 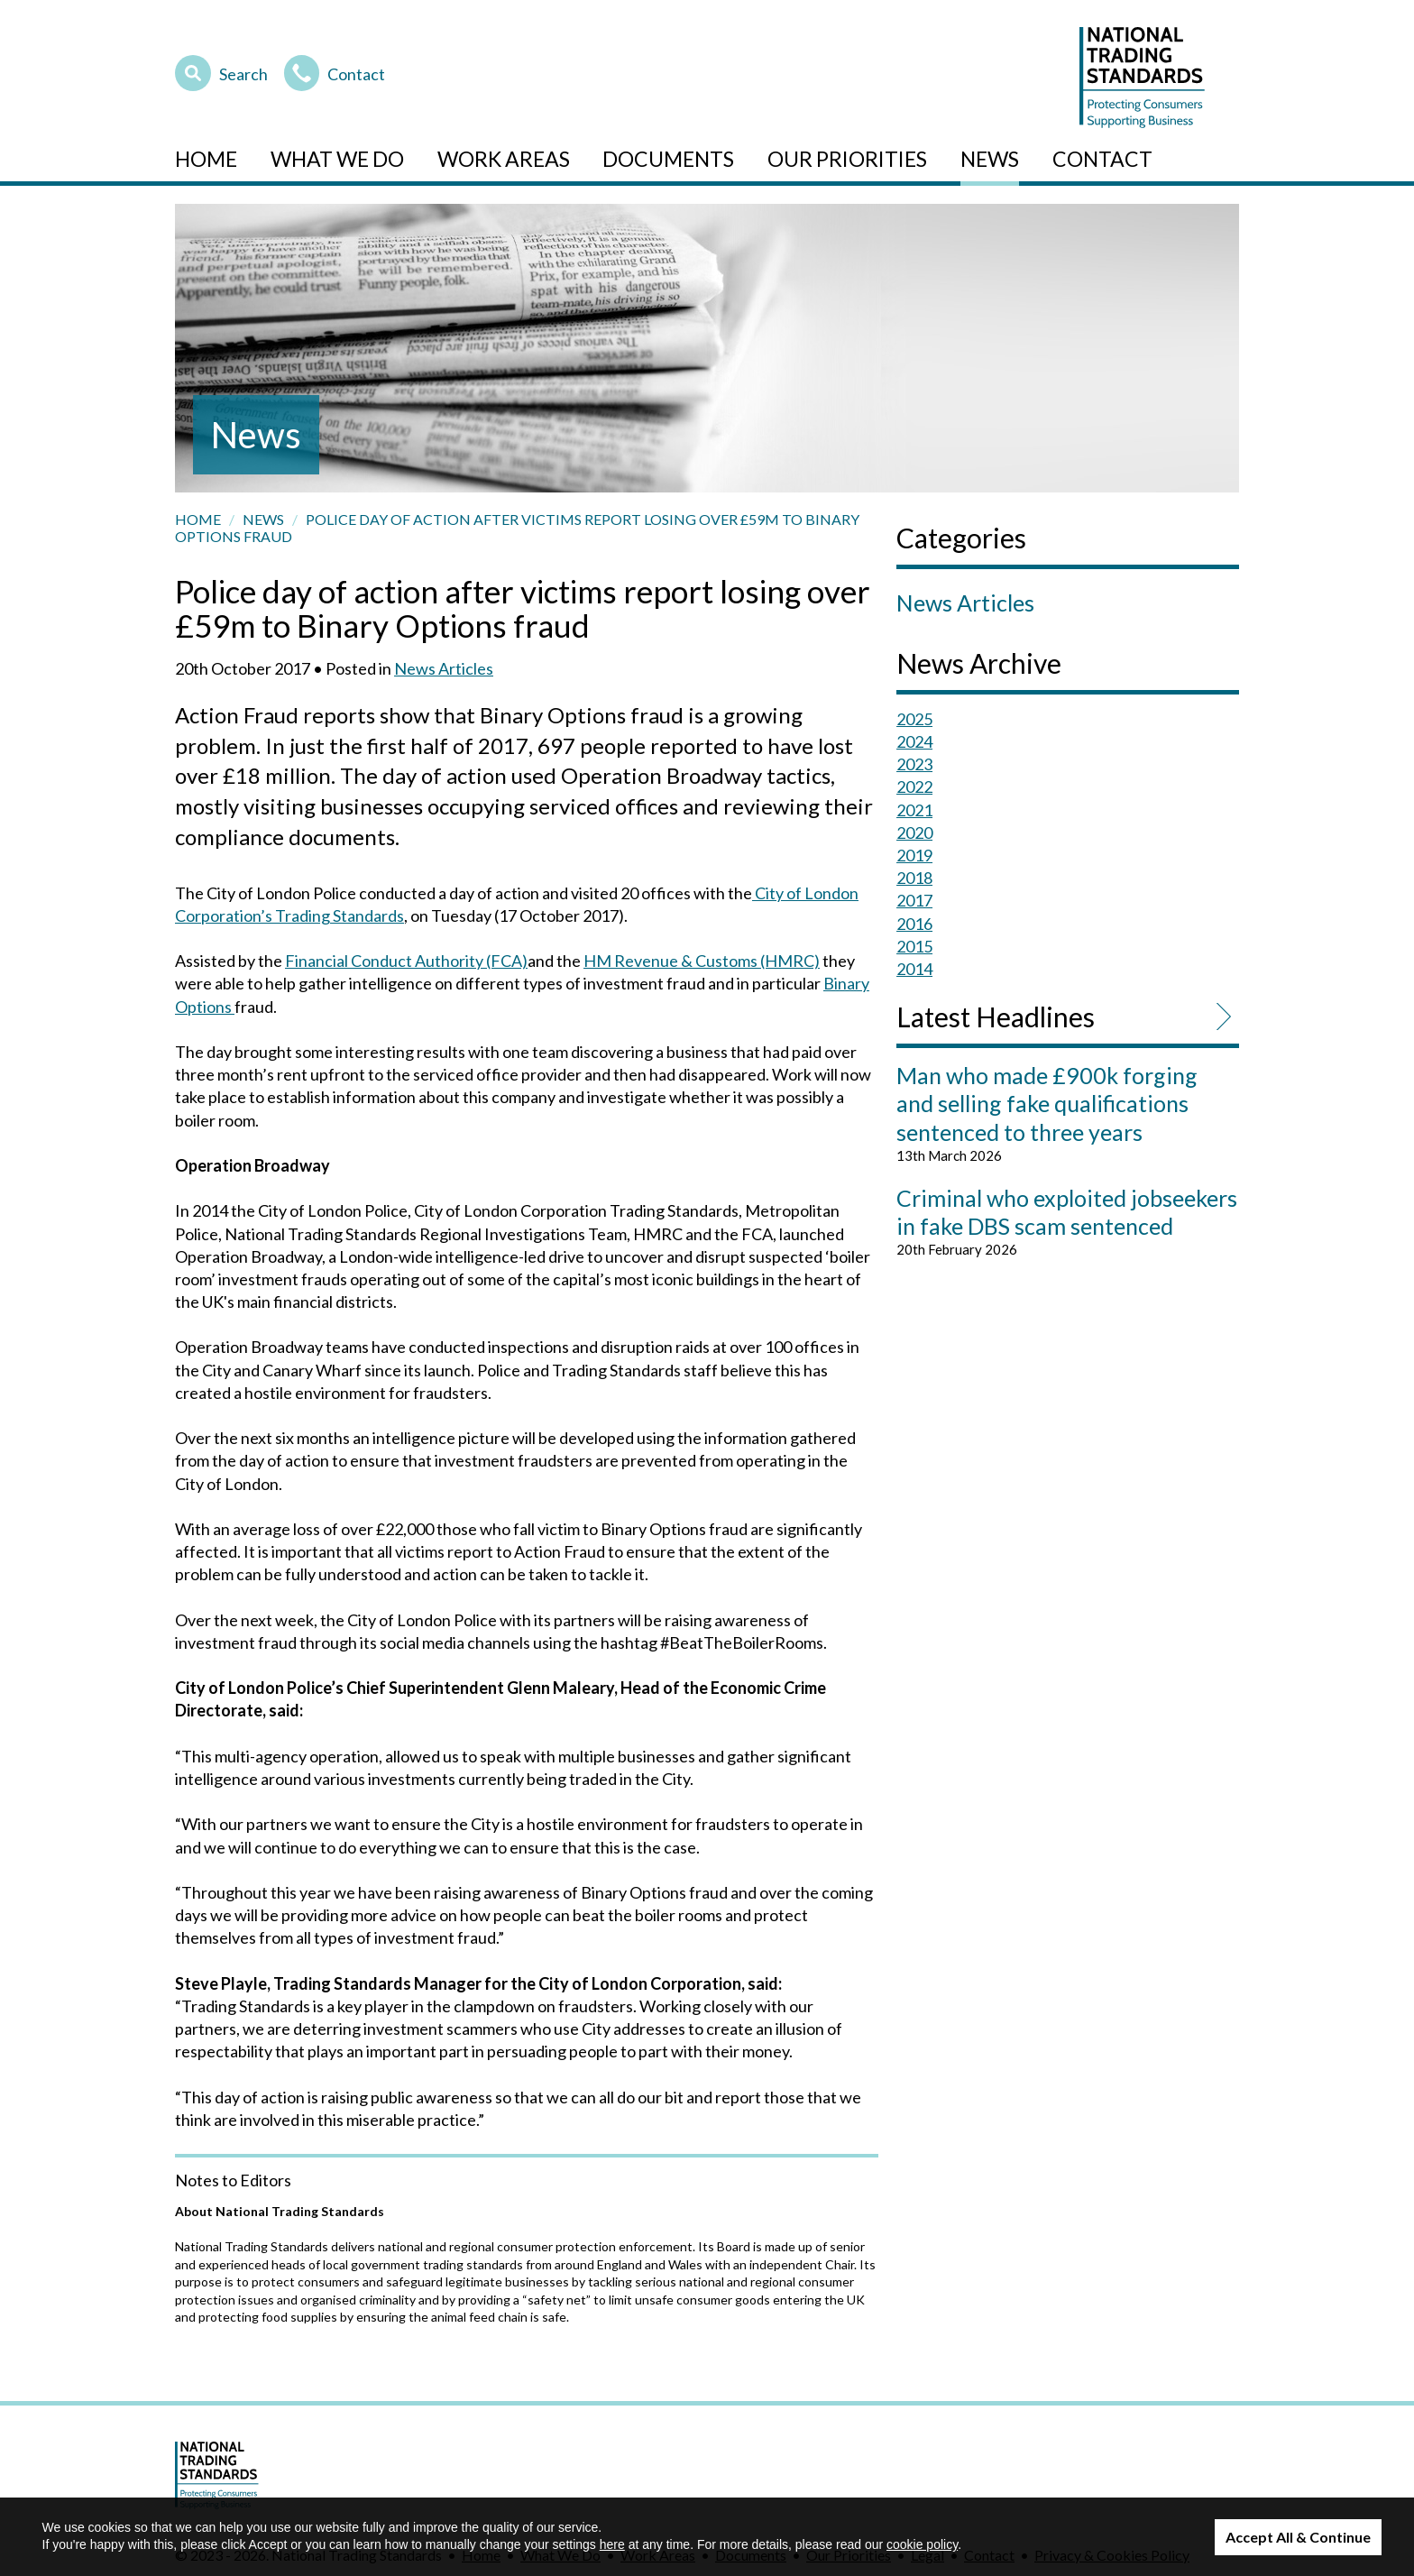 I want to click on Home, so click(x=206, y=158).